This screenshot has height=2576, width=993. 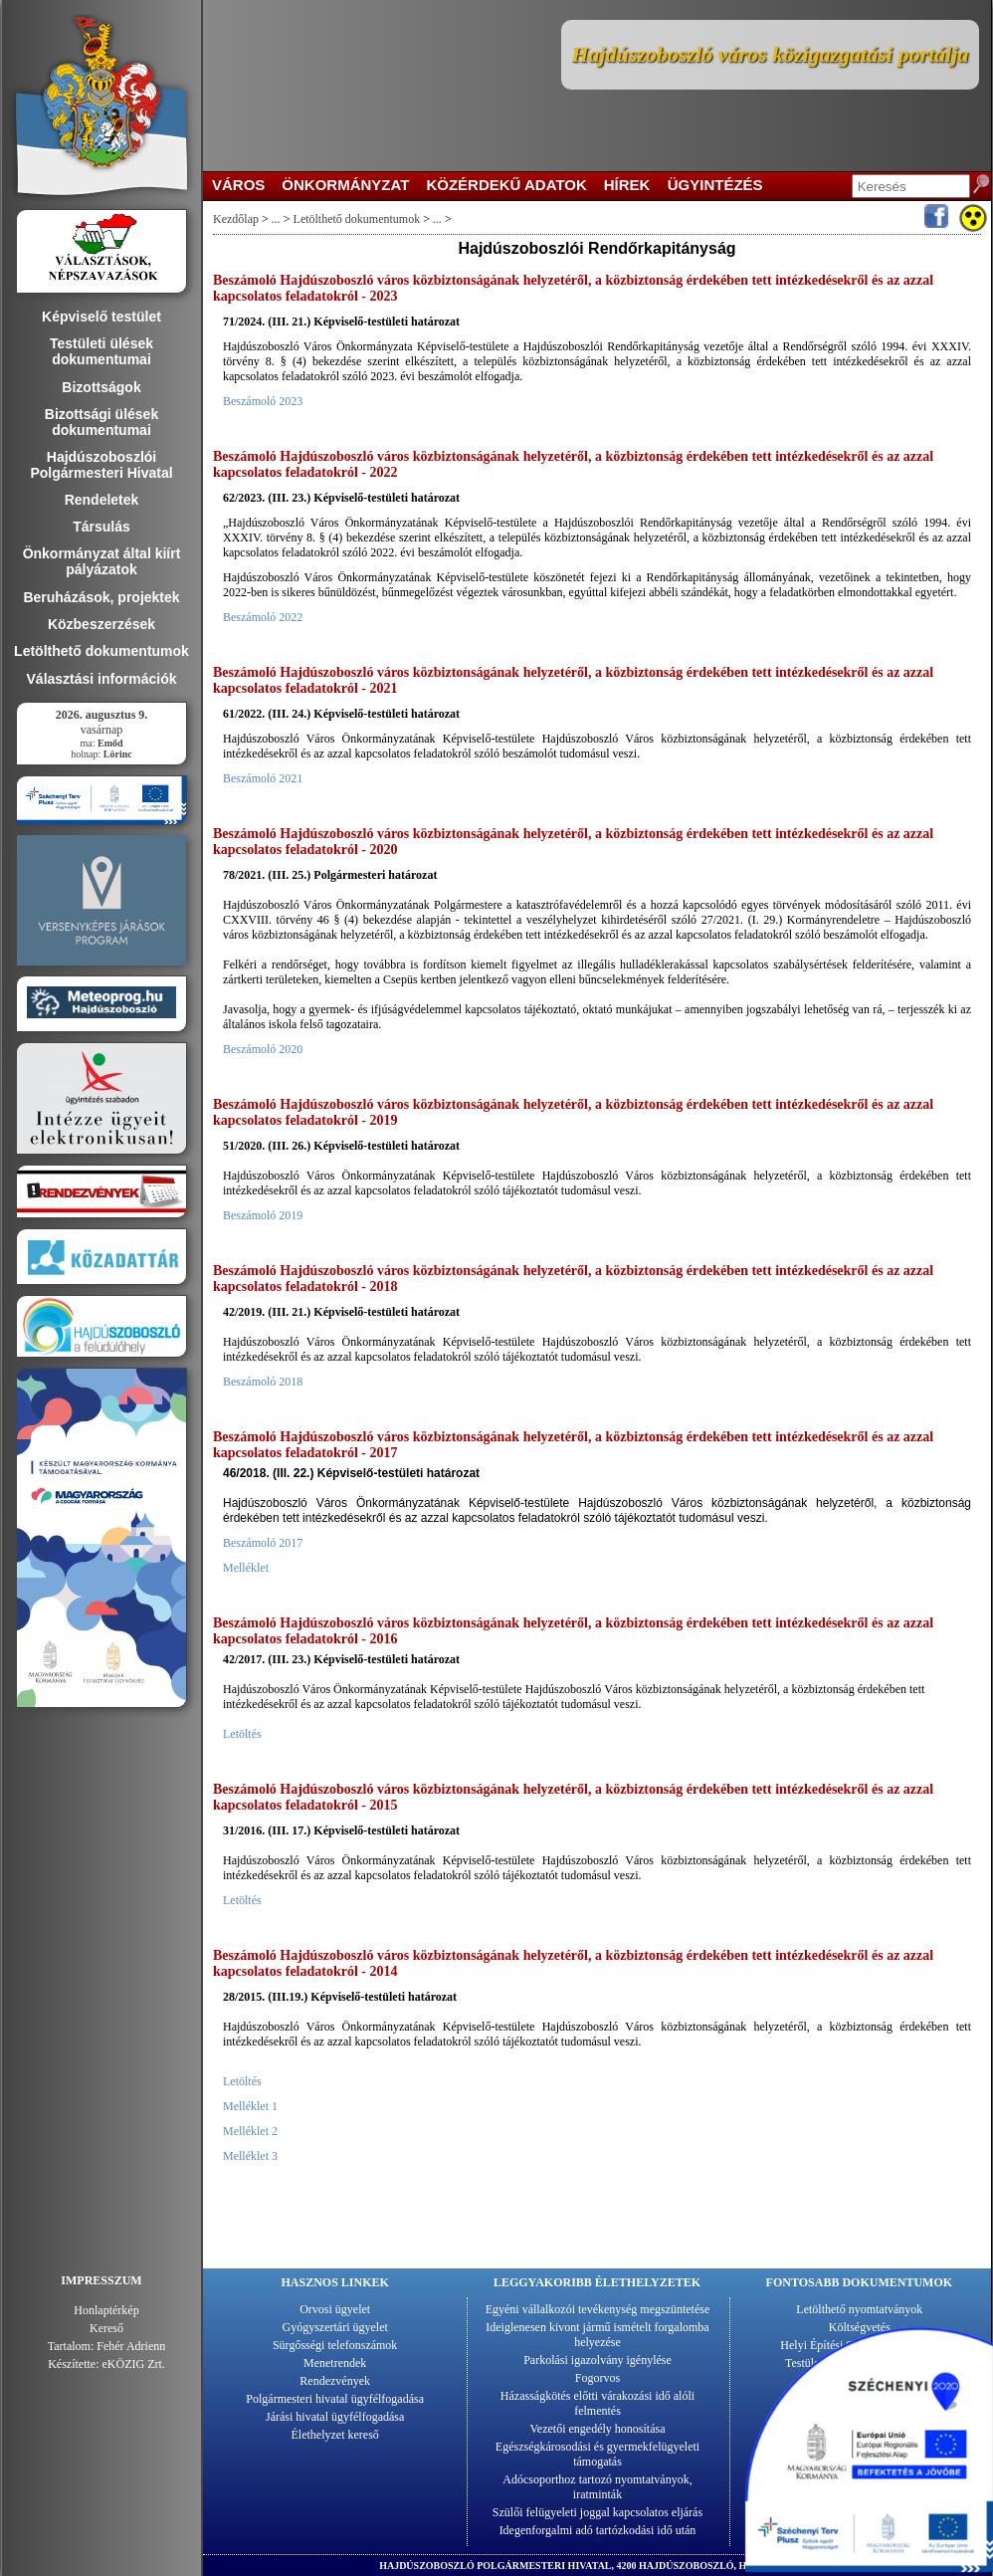 I want to click on Polgármesteri hivatal ügyfélfogadása, so click(x=335, y=2399).